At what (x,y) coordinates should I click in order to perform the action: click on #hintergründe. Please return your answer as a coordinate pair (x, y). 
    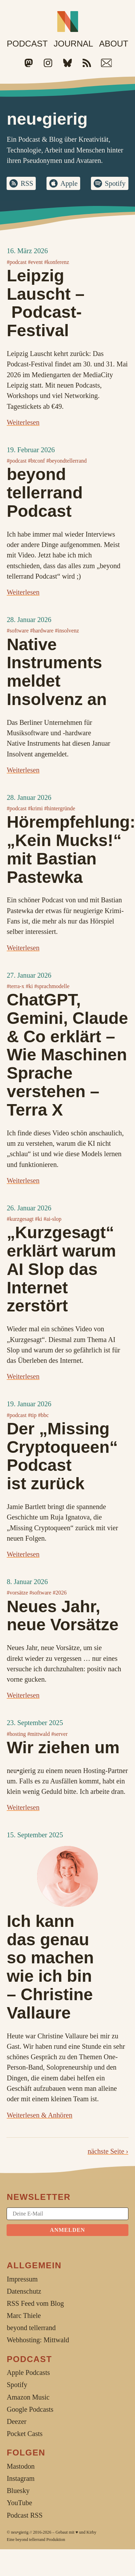
    Looking at the image, I should click on (59, 808).